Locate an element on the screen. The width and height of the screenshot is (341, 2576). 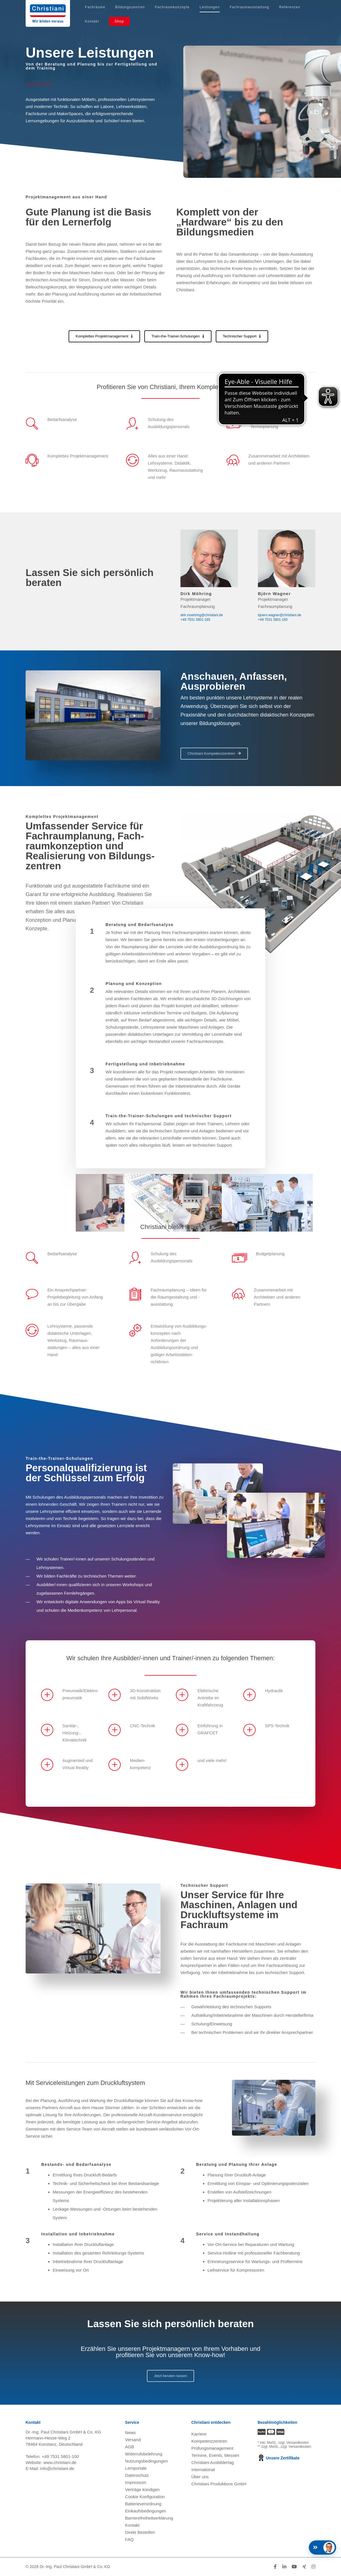
Direkt Bestellen is located at coordinates (140, 2532).